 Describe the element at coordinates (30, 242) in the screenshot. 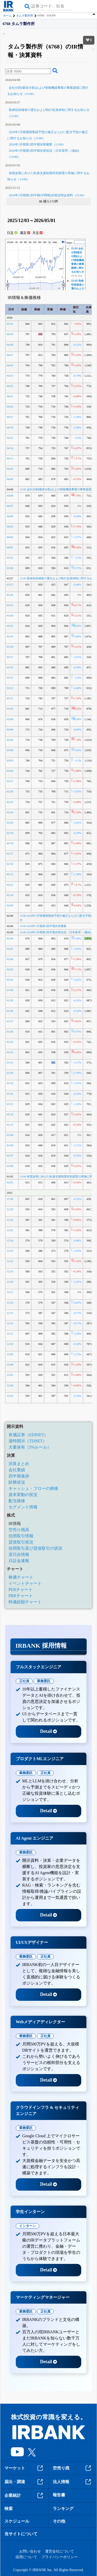

I see `1w` at that location.